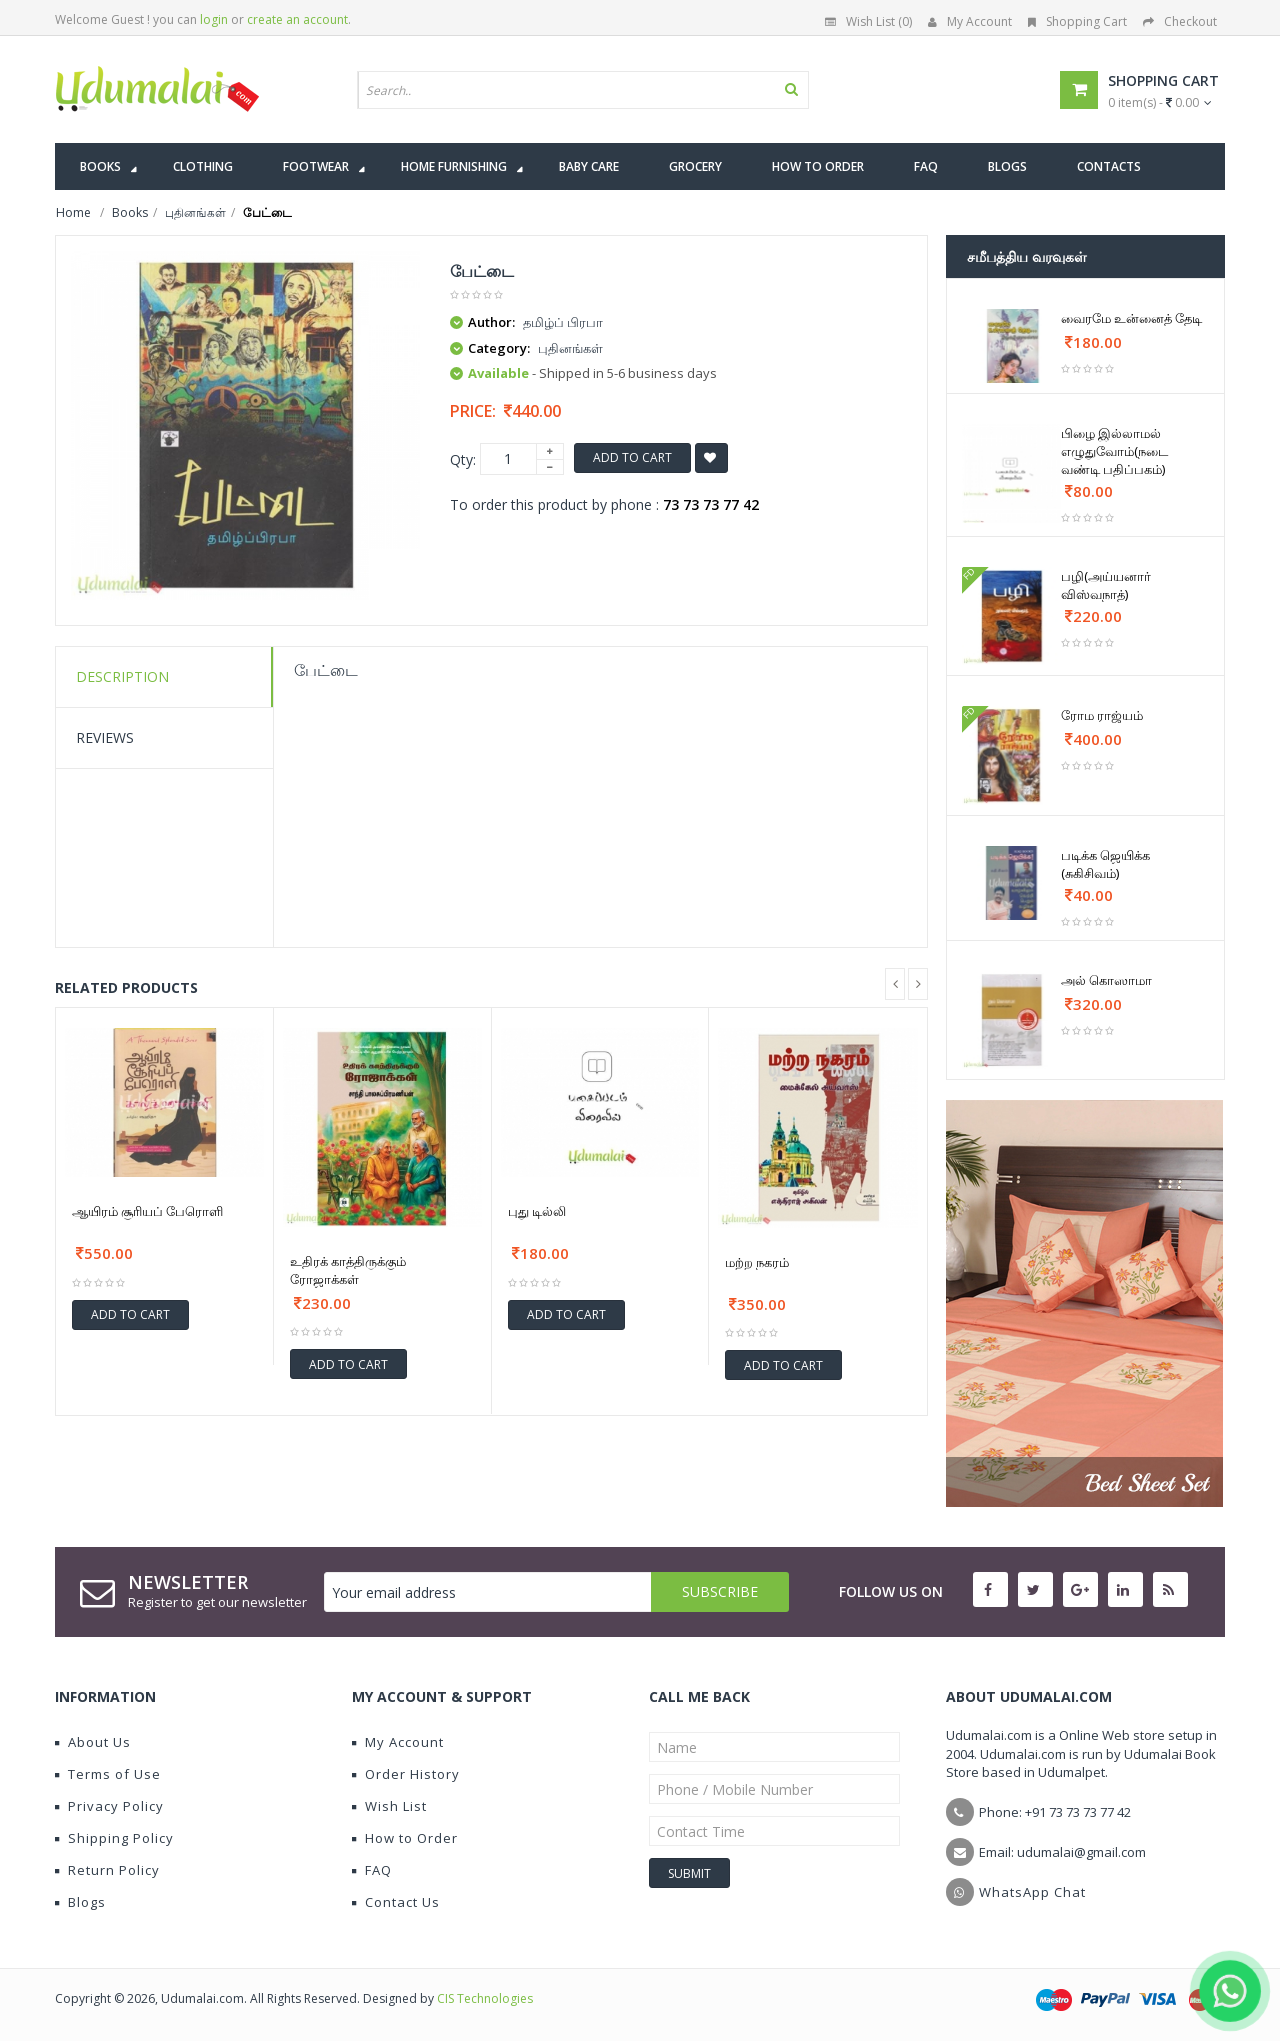  I want to click on login, so click(214, 19).